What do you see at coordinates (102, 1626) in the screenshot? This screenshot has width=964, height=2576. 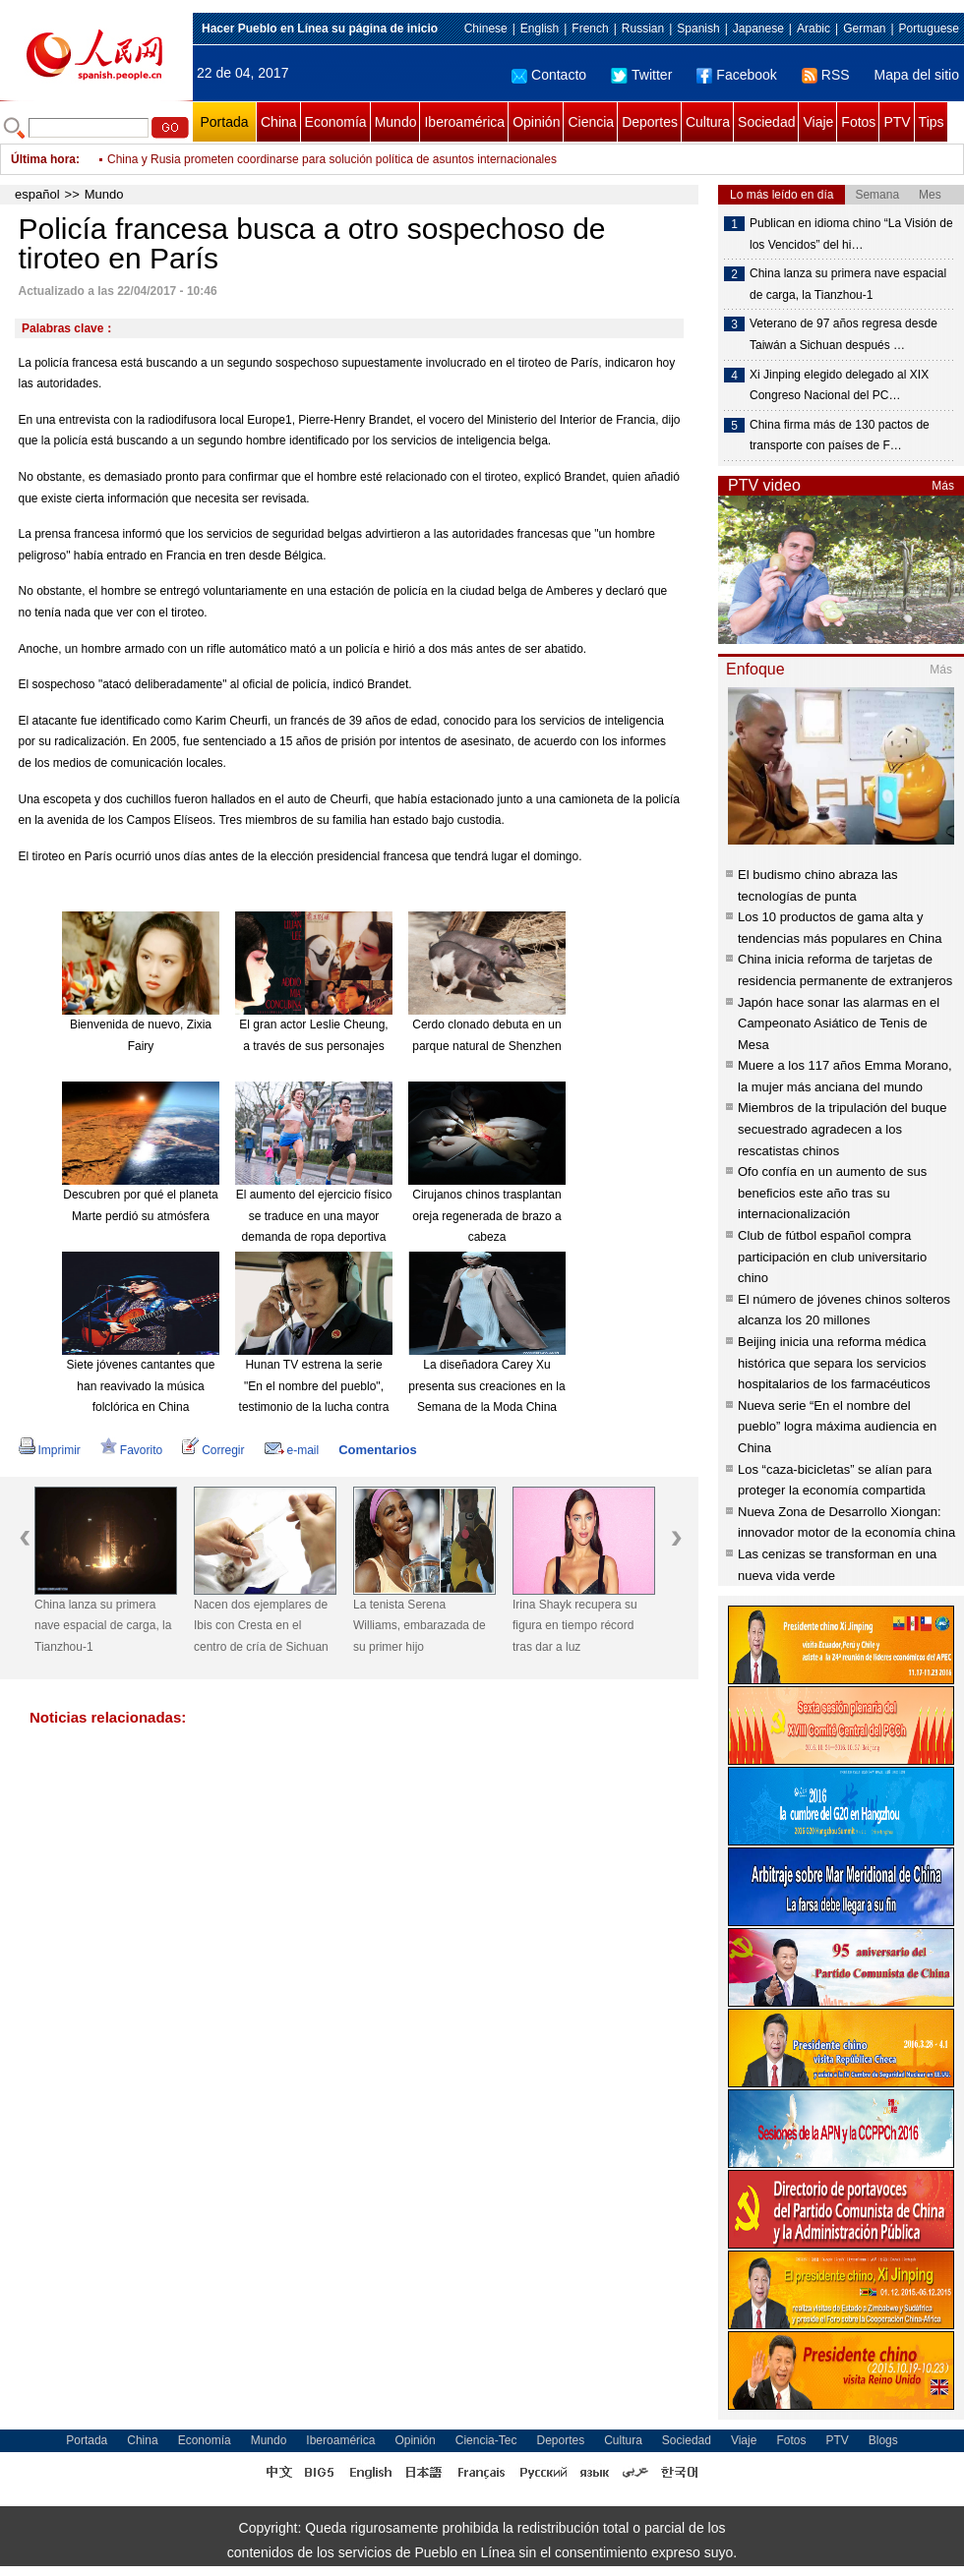 I see `China lanza su primera nave espacial de carga, la Tianzhou-1` at bounding box center [102, 1626].